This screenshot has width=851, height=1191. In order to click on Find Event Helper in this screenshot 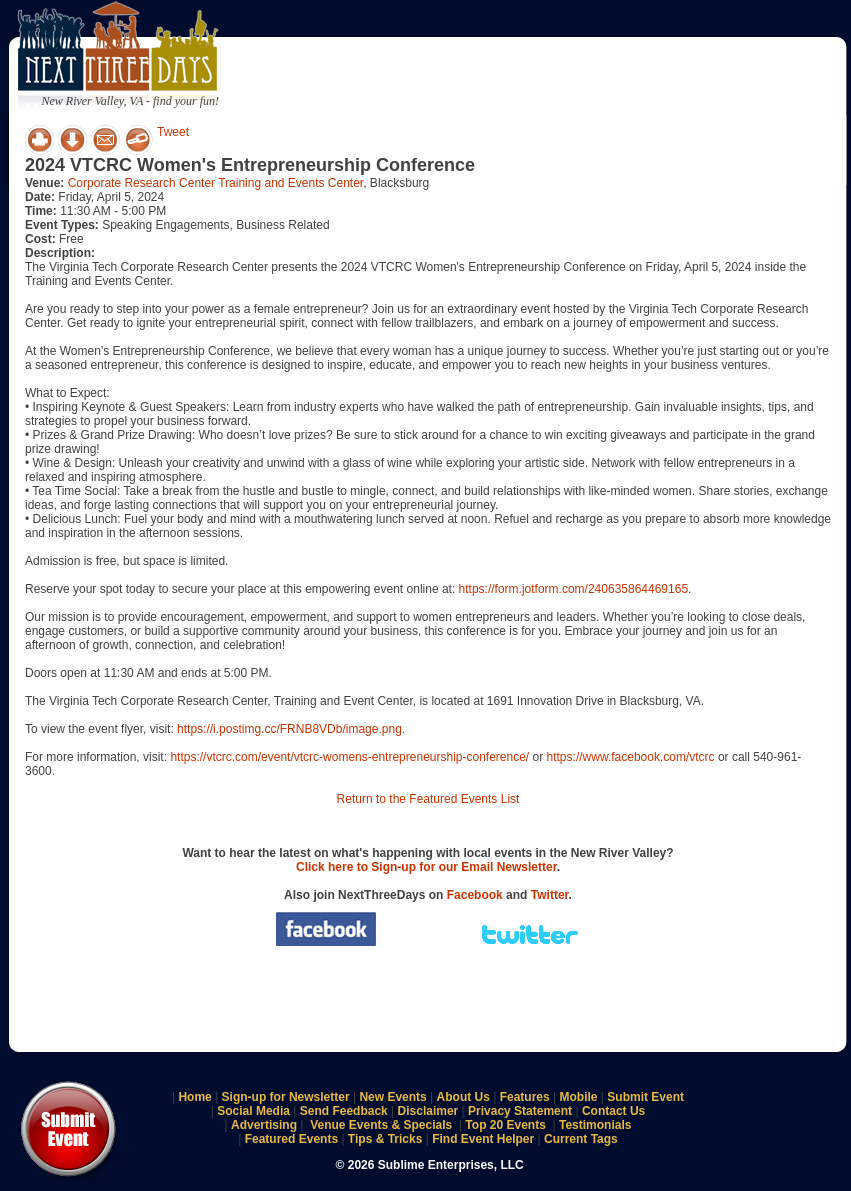, I will do `click(483, 1139)`.